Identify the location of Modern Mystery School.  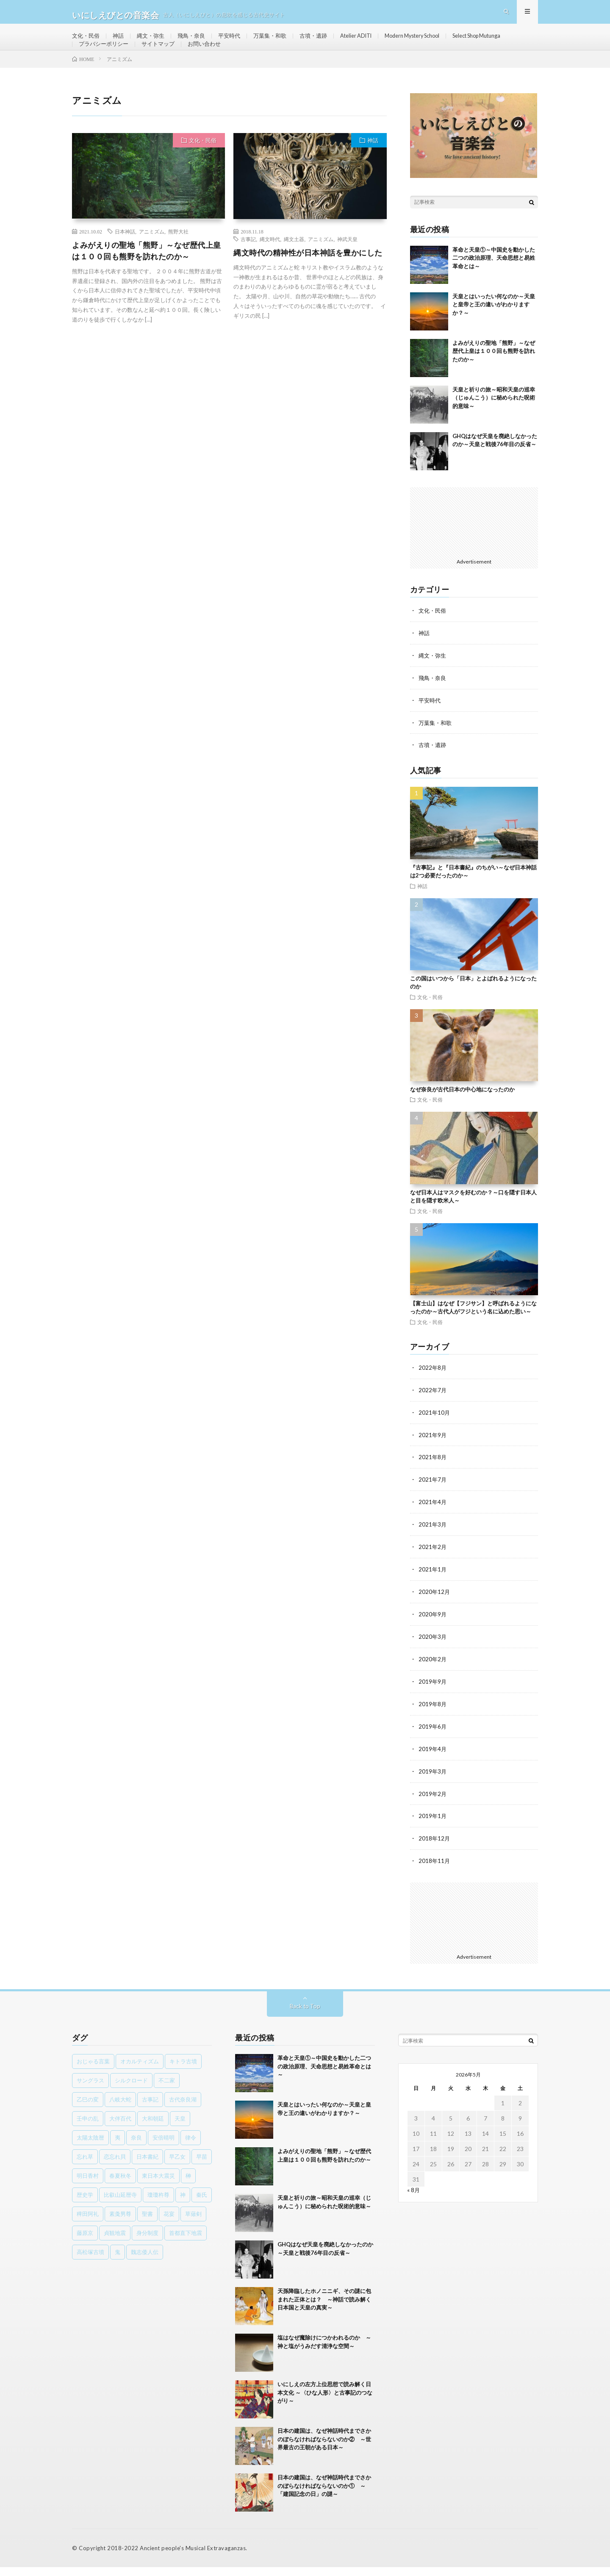
(434, 42).